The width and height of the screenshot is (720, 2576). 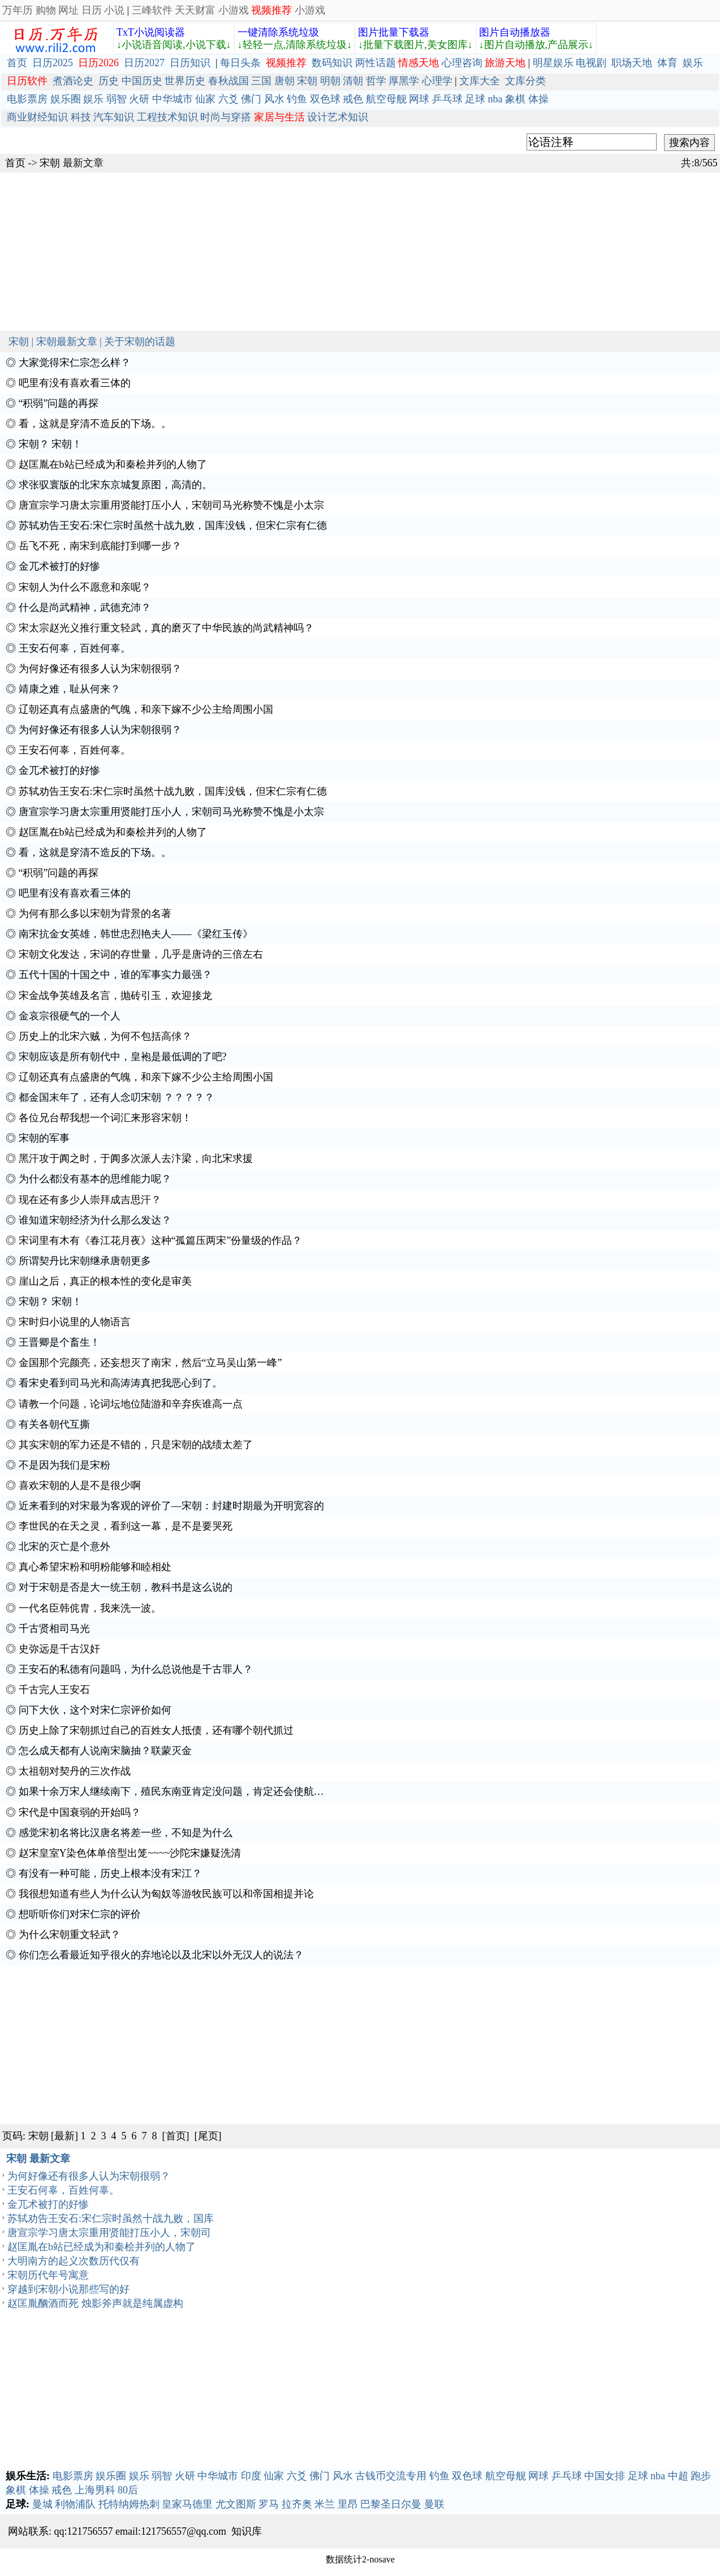 I want to click on 所谓契丹比宋朝继承唐朝更多, so click(x=85, y=1261).